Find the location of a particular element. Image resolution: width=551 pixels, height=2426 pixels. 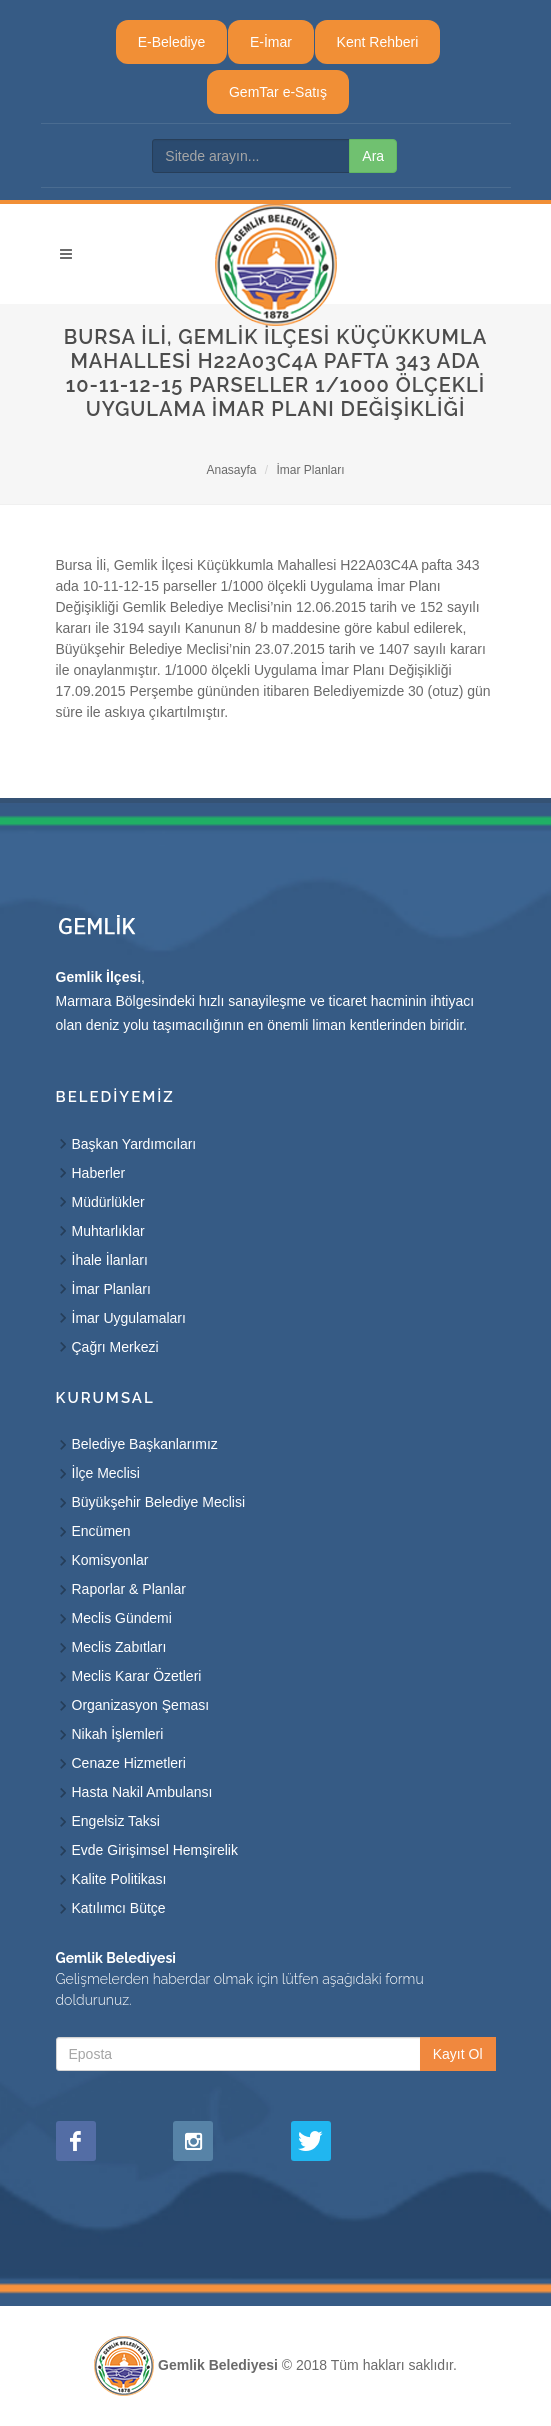

Belediye Başkanlarımız is located at coordinates (145, 1444).